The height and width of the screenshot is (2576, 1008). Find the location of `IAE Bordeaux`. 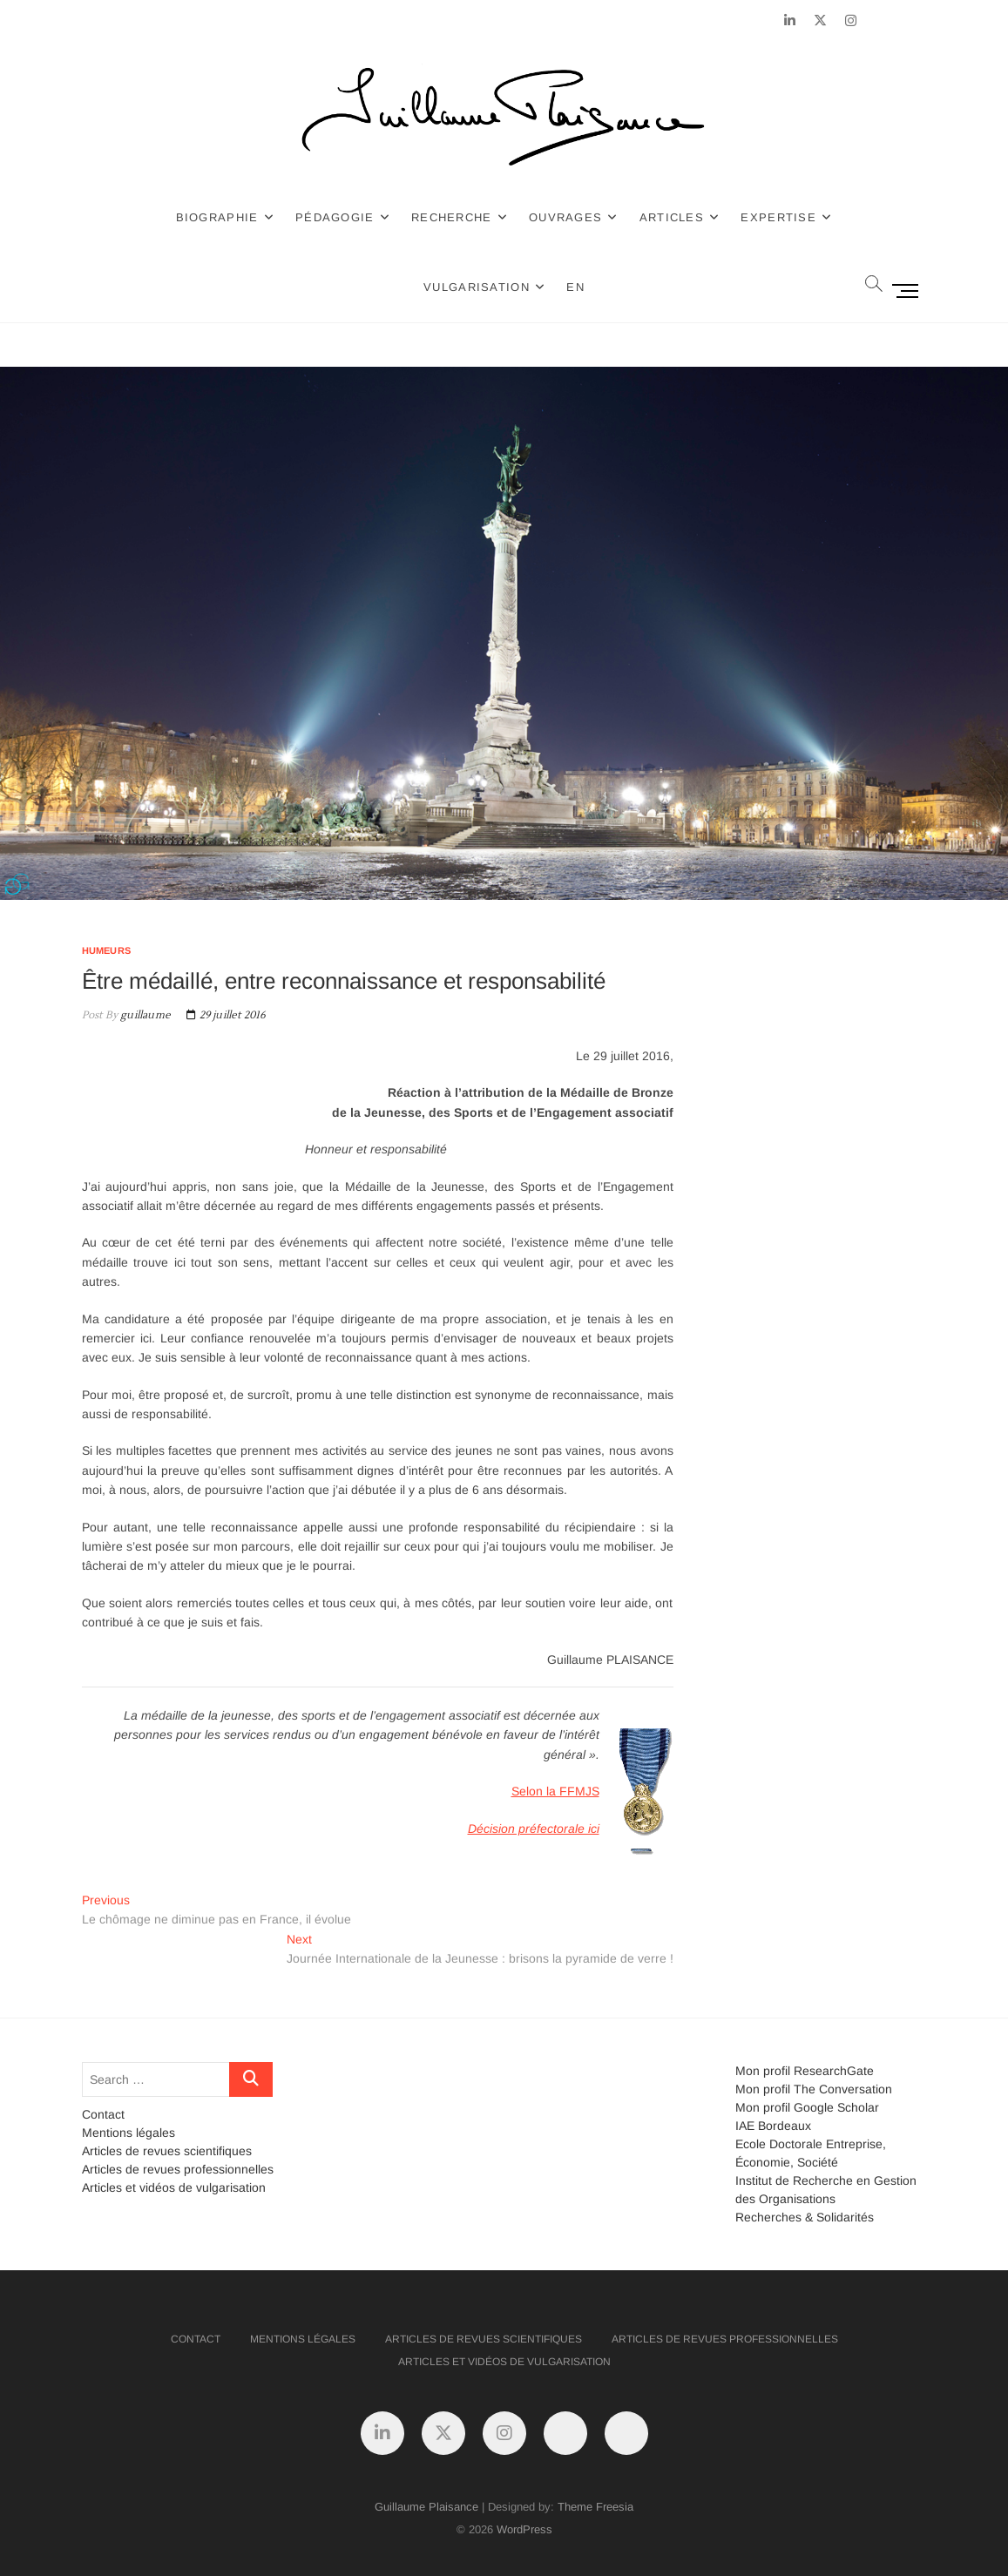

IAE Bordeaux is located at coordinates (773, 2126).